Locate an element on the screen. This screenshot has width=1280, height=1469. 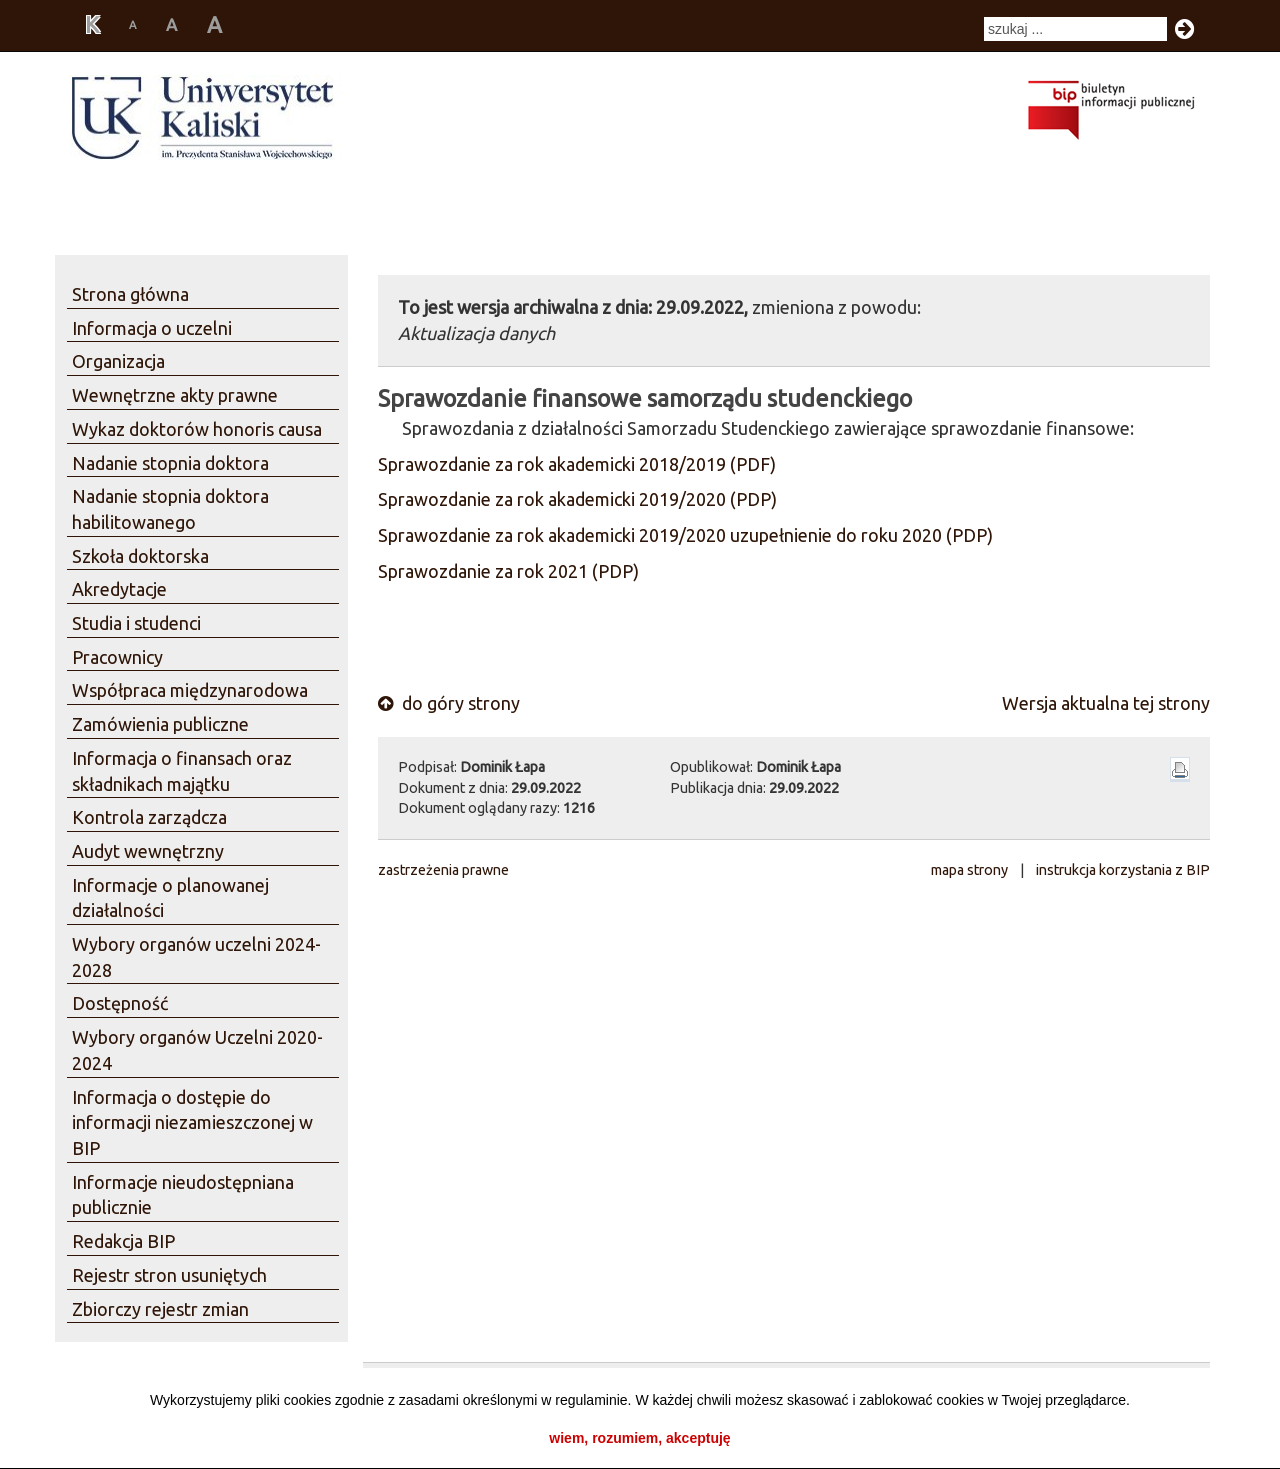
instrukcja korzystania z BIP is located at coordinates (1123, 870).